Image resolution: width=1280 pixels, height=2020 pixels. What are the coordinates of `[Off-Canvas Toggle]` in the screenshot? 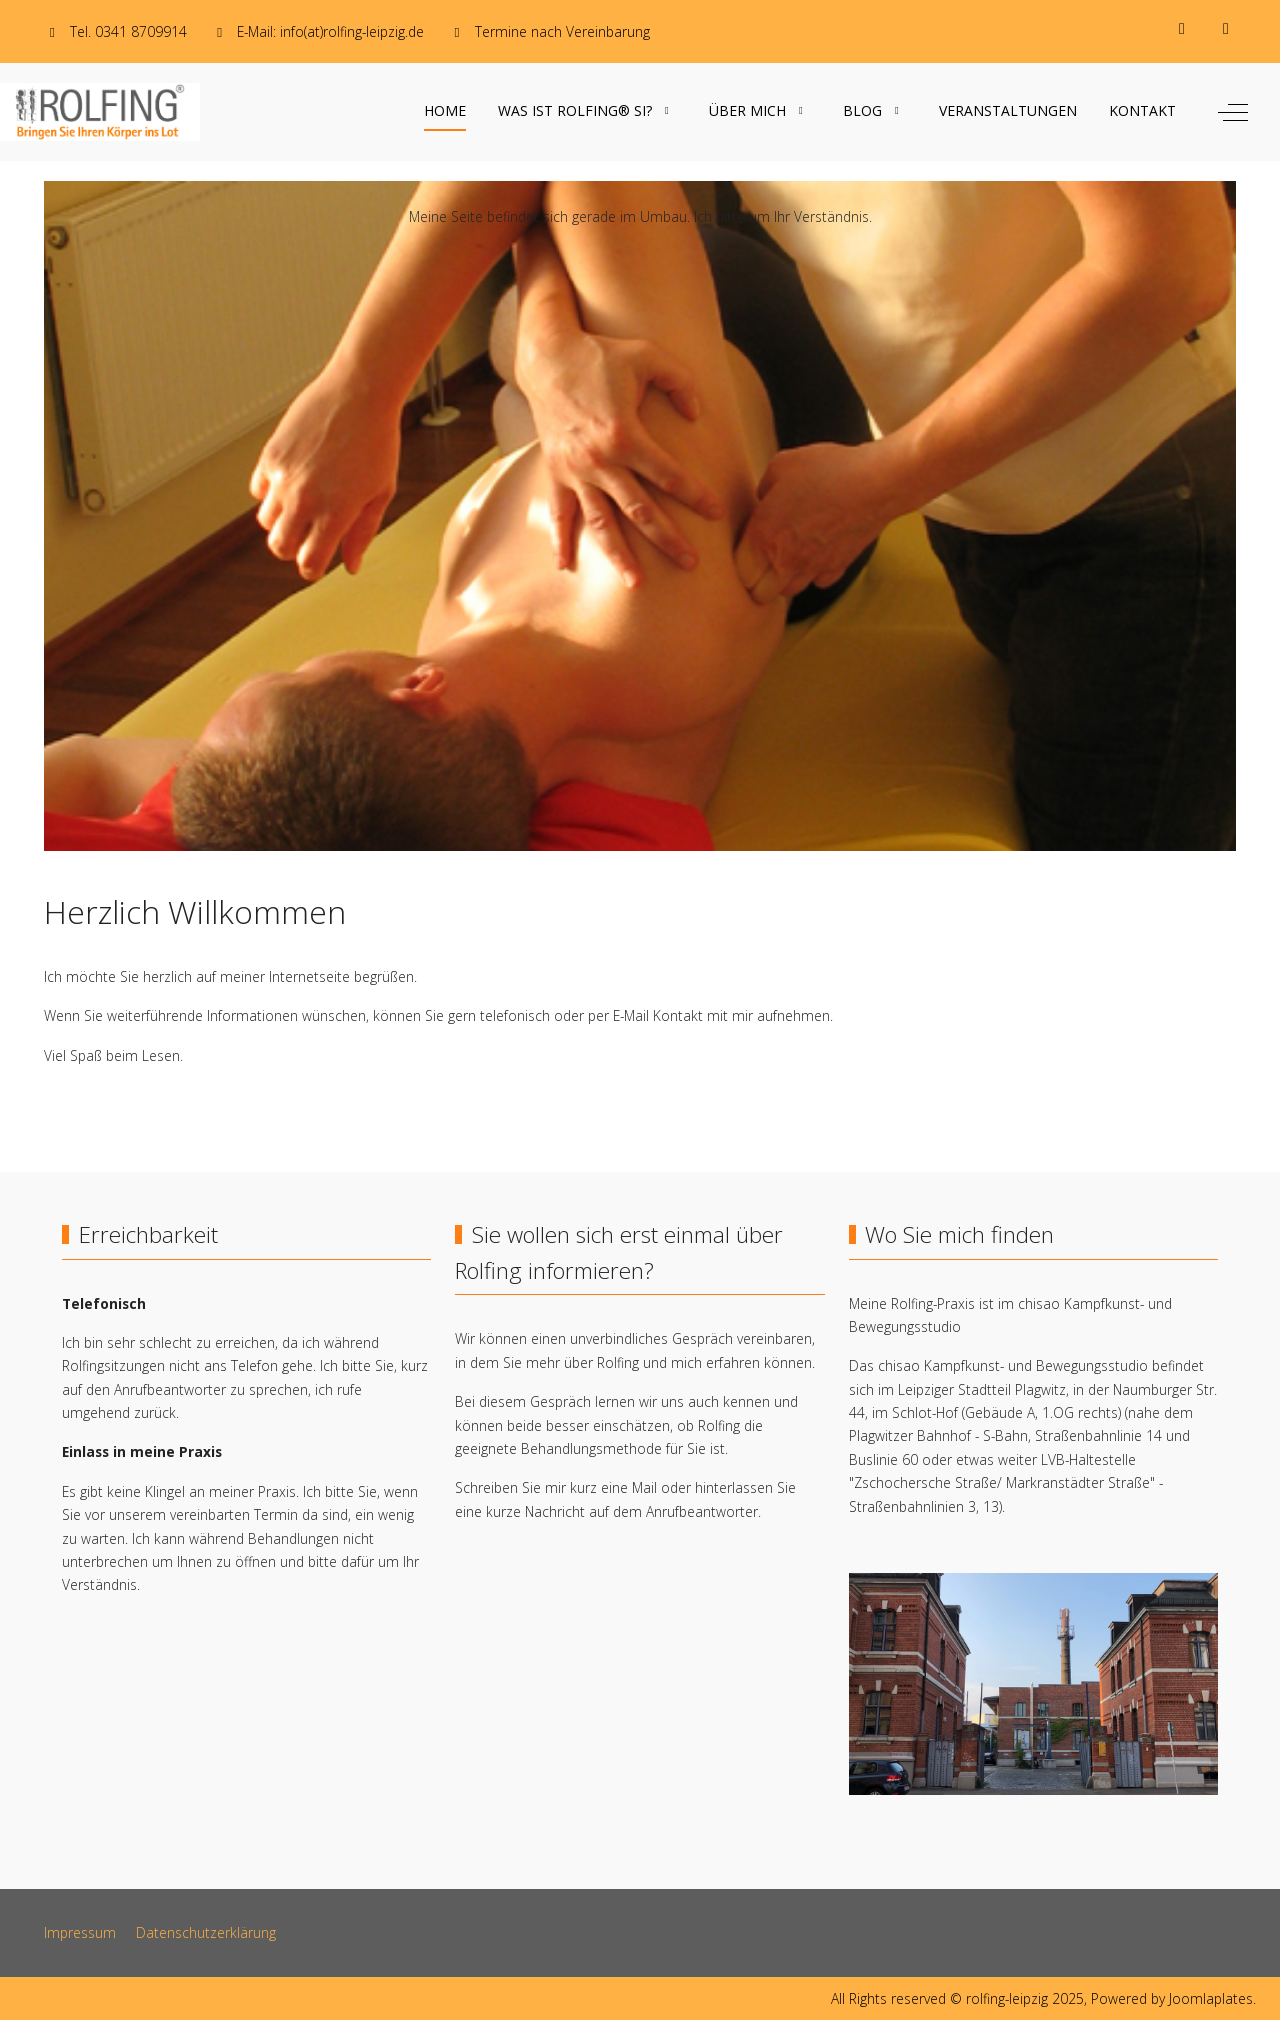 It's located at (1233, 112).